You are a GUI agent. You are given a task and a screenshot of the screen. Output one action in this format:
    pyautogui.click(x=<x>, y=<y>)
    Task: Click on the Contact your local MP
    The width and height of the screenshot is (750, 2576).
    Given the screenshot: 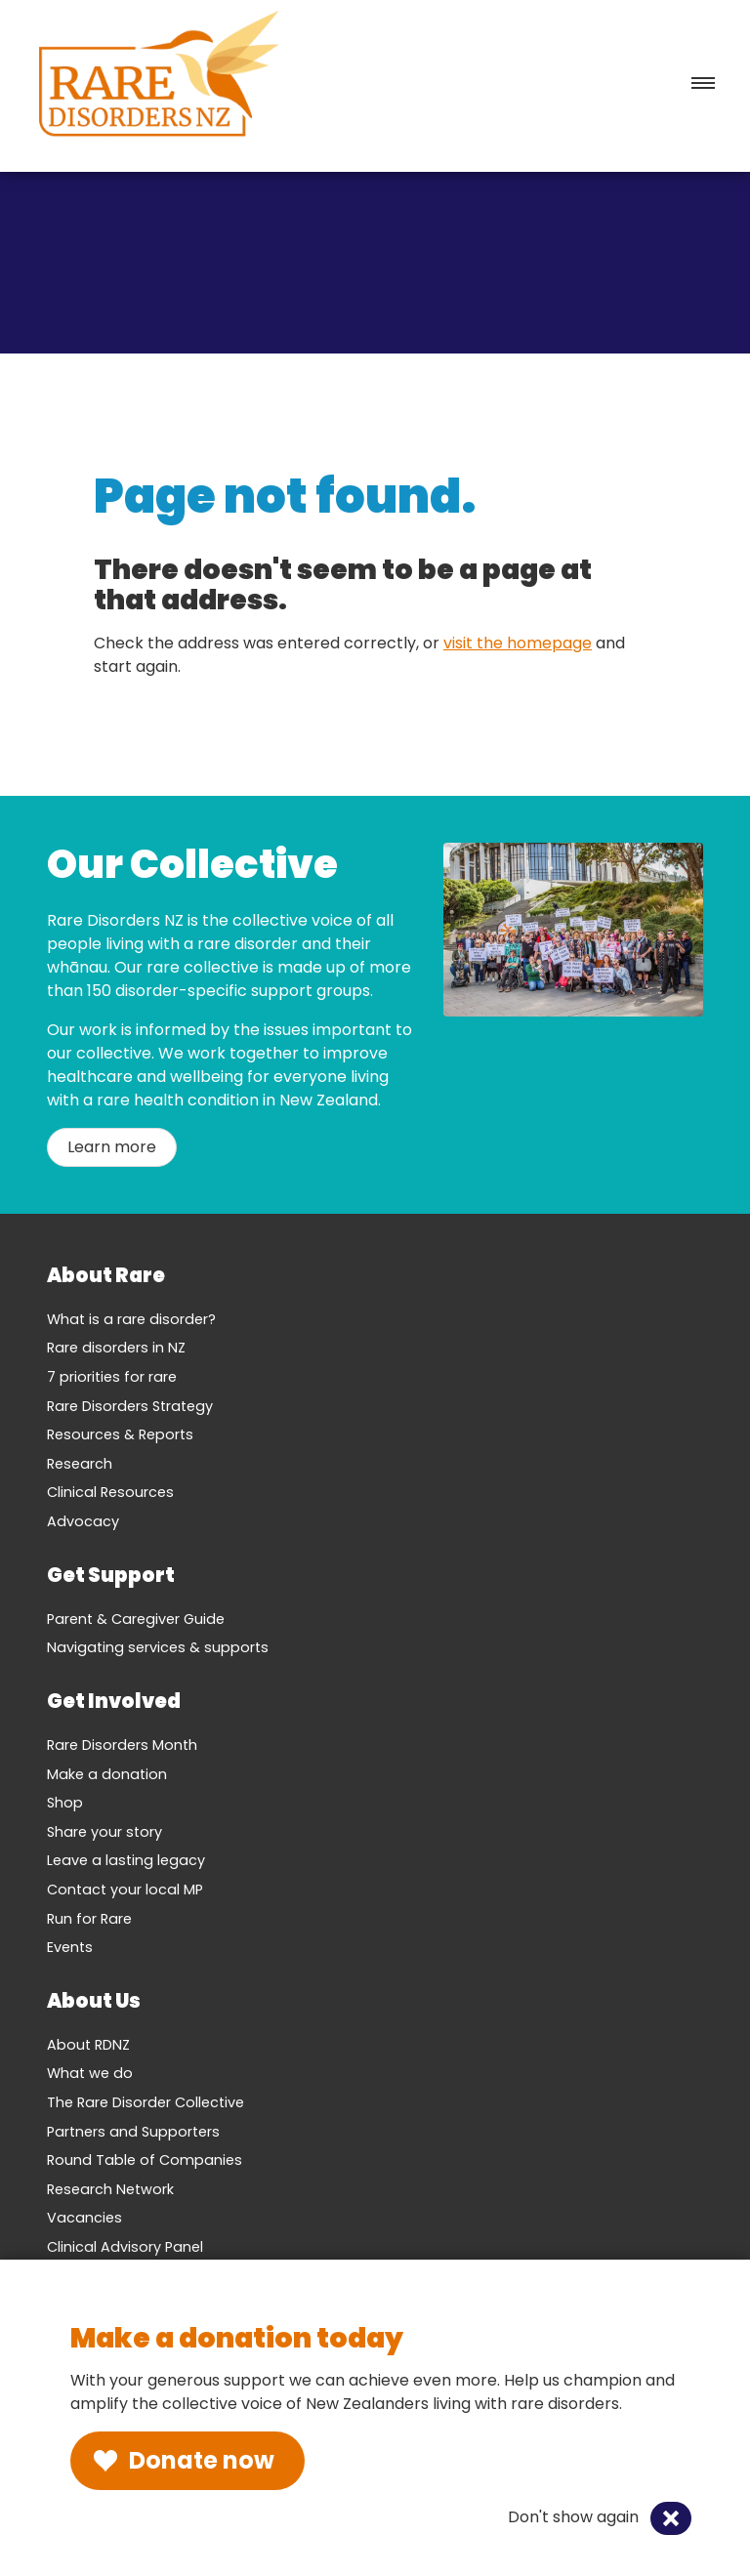 What is the action you would take?
    pyautogui.click(x=125, y=1889)
    